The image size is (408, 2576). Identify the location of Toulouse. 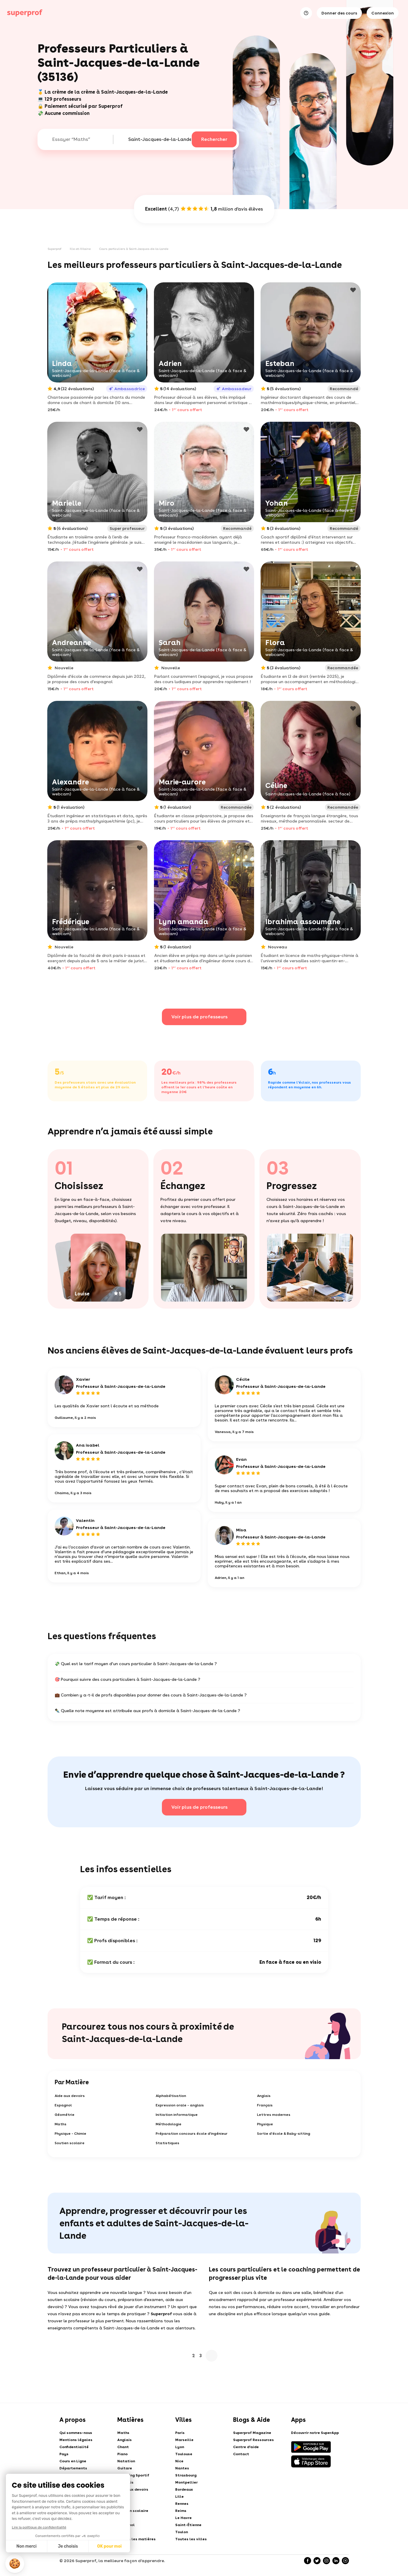
(183, 2454).